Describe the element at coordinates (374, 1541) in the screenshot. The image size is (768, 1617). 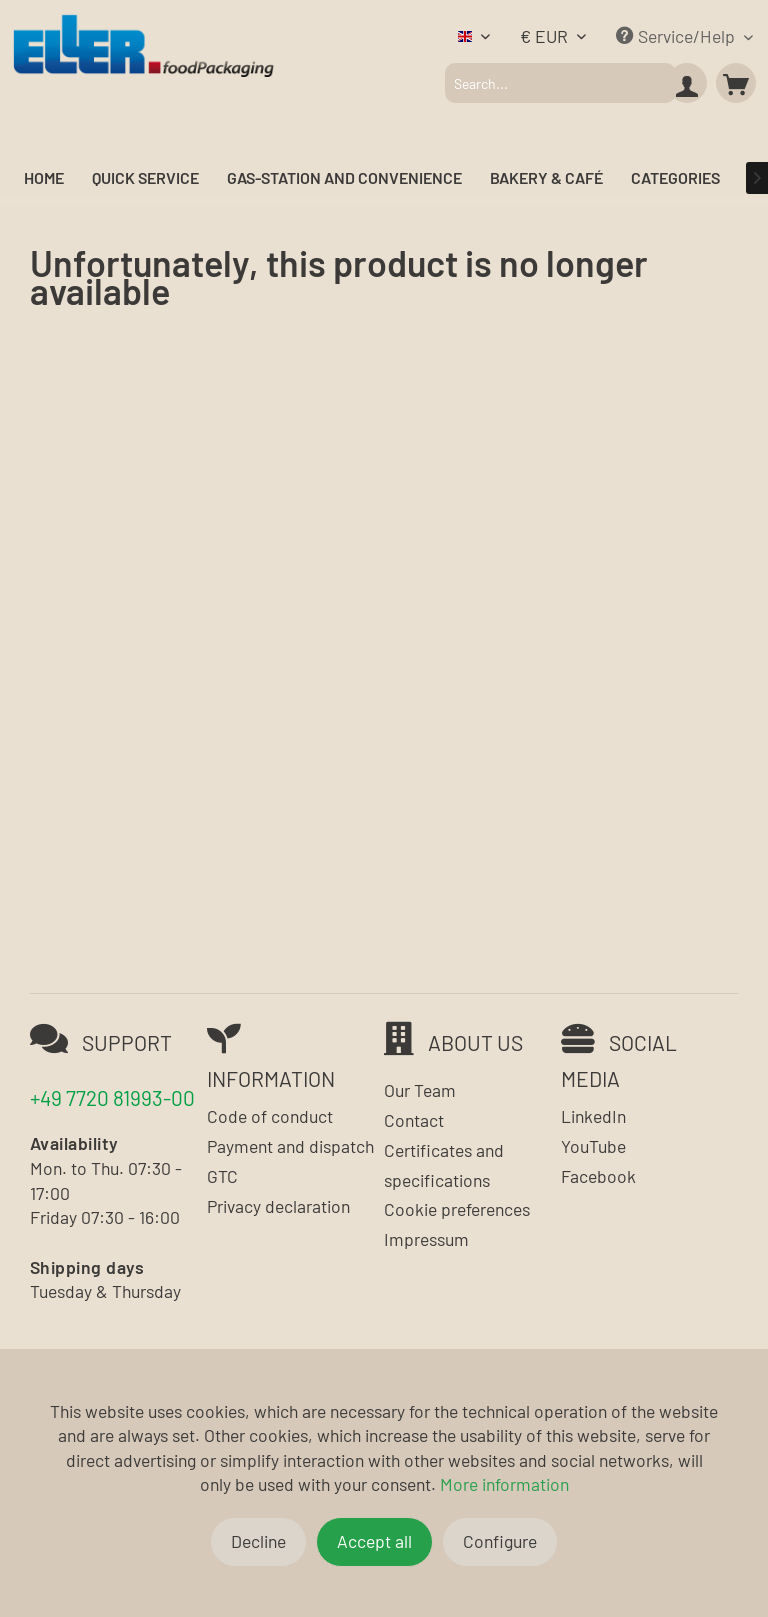
I see `Accept all` at that location.